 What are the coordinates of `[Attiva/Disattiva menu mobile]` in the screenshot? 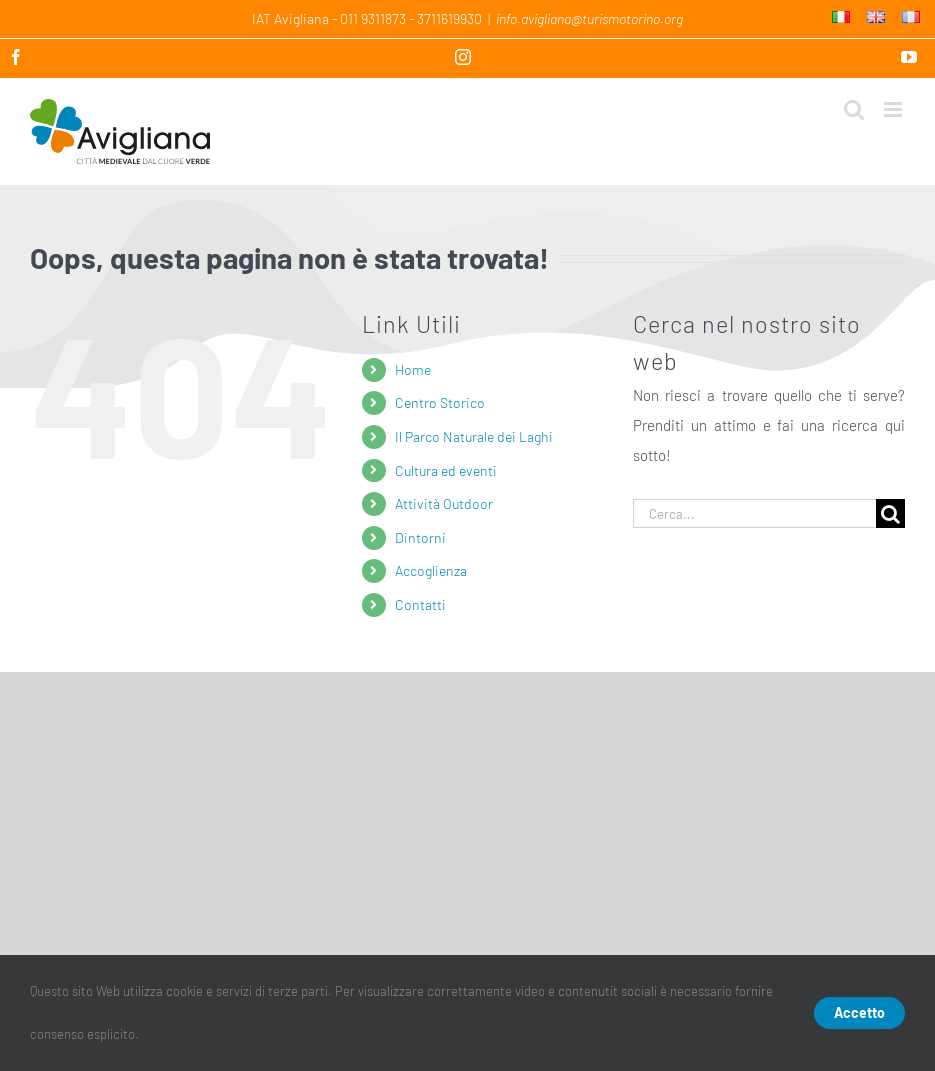 It's located at (894, 109).